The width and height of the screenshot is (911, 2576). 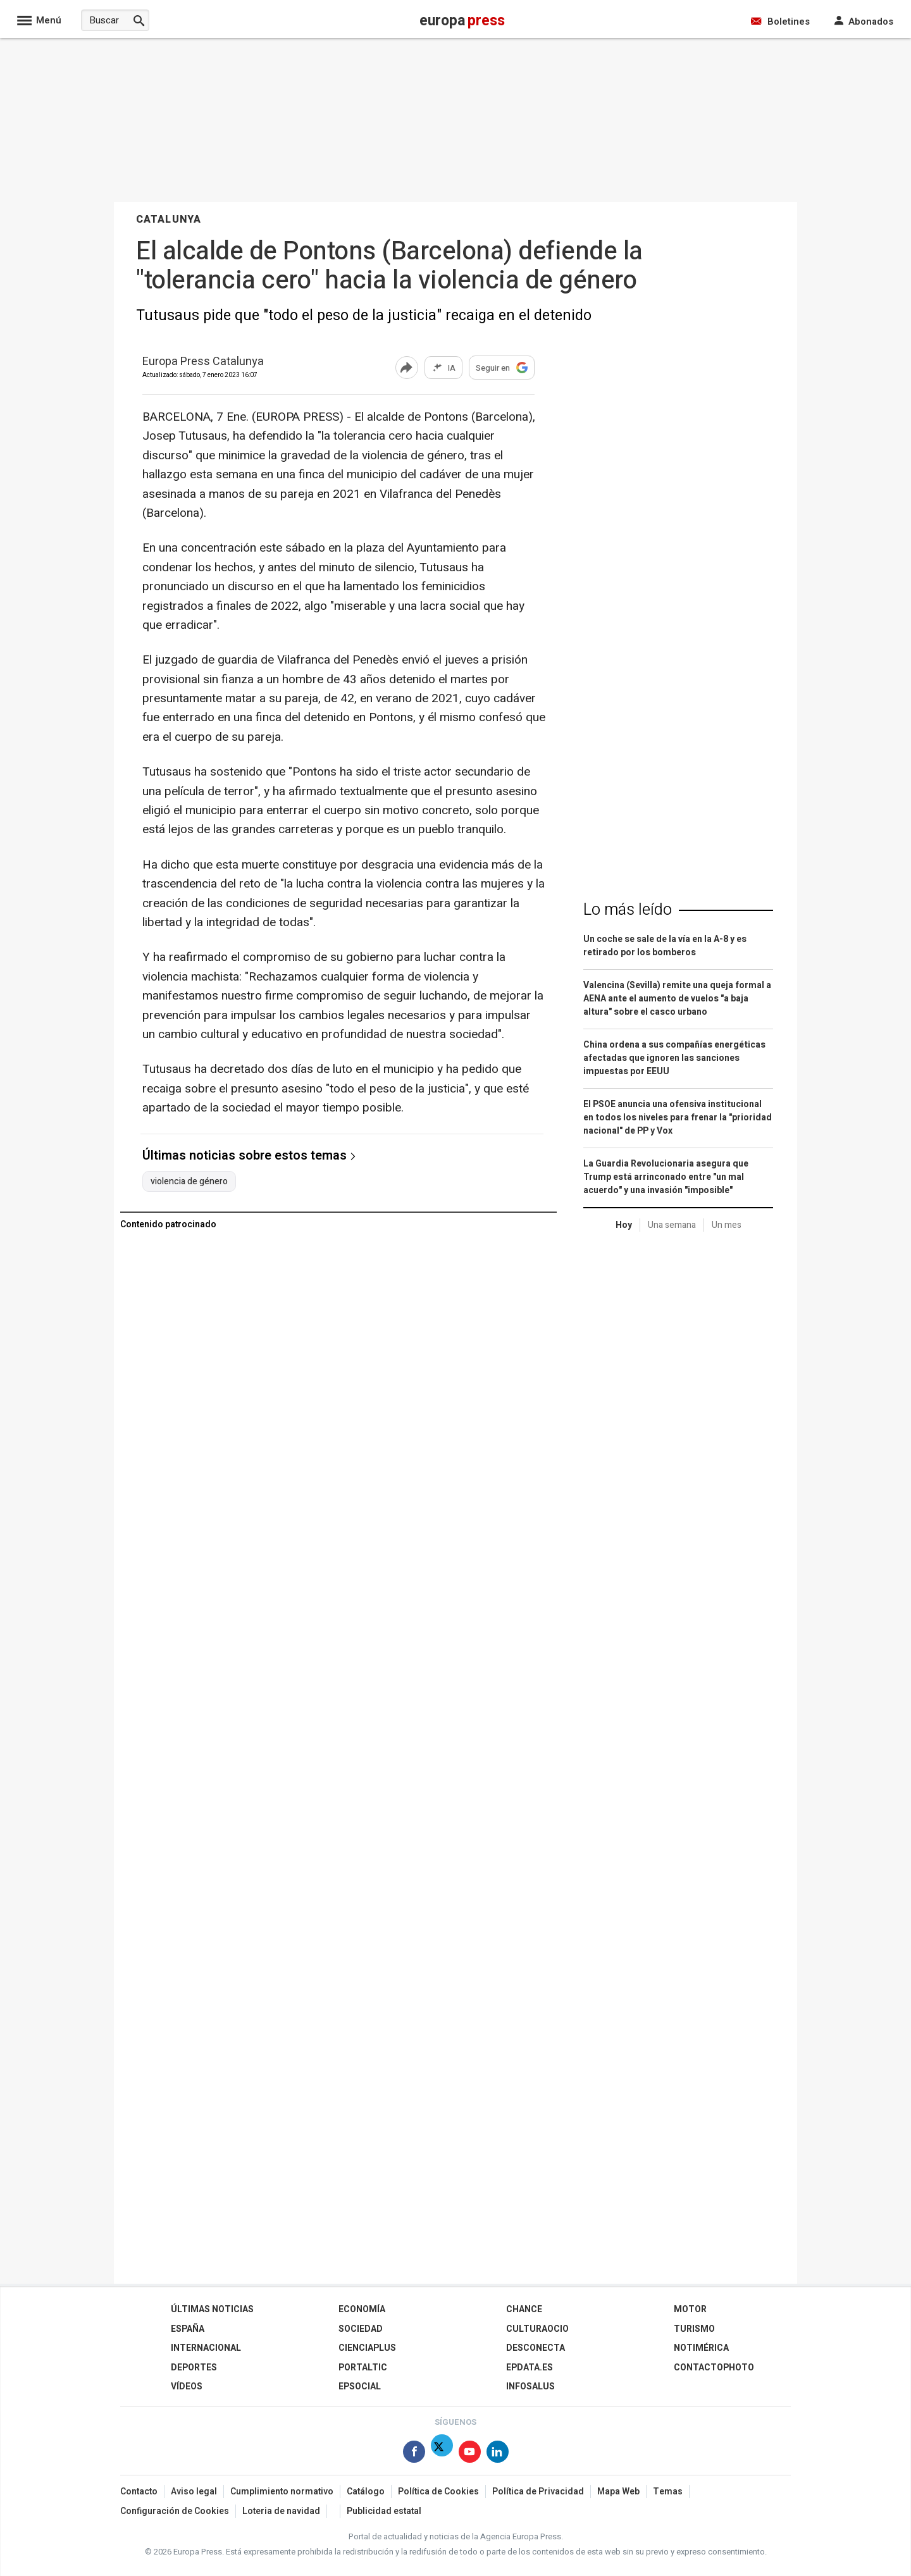 I want to click on Motor, so click(x=690, y=2309).